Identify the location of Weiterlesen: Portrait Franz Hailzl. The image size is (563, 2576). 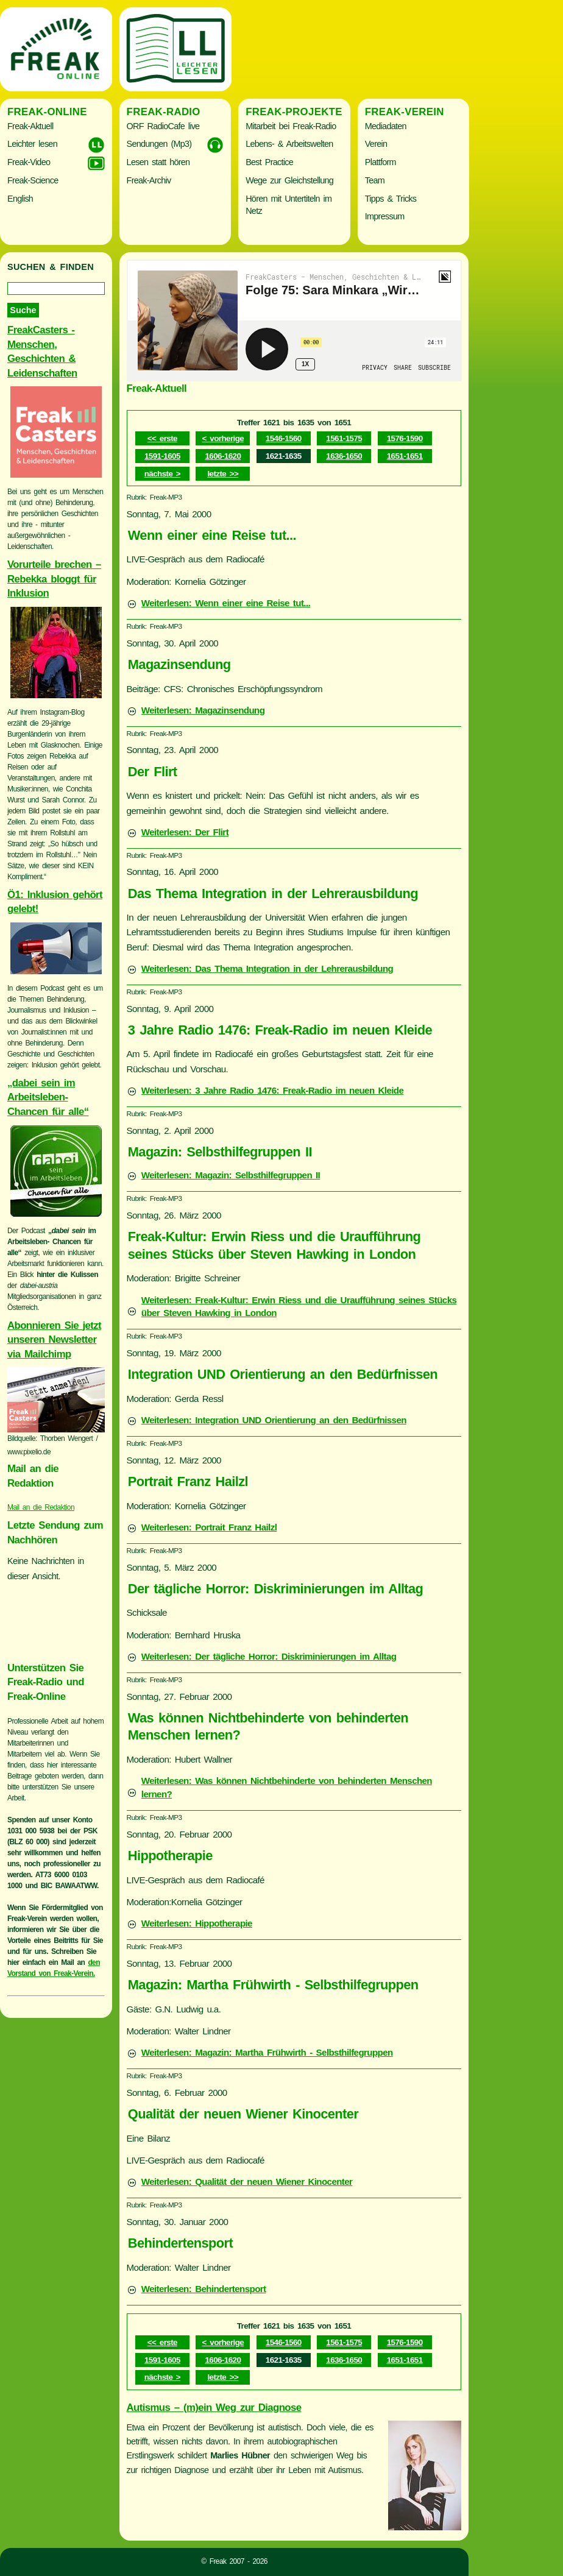
(209, 1527).